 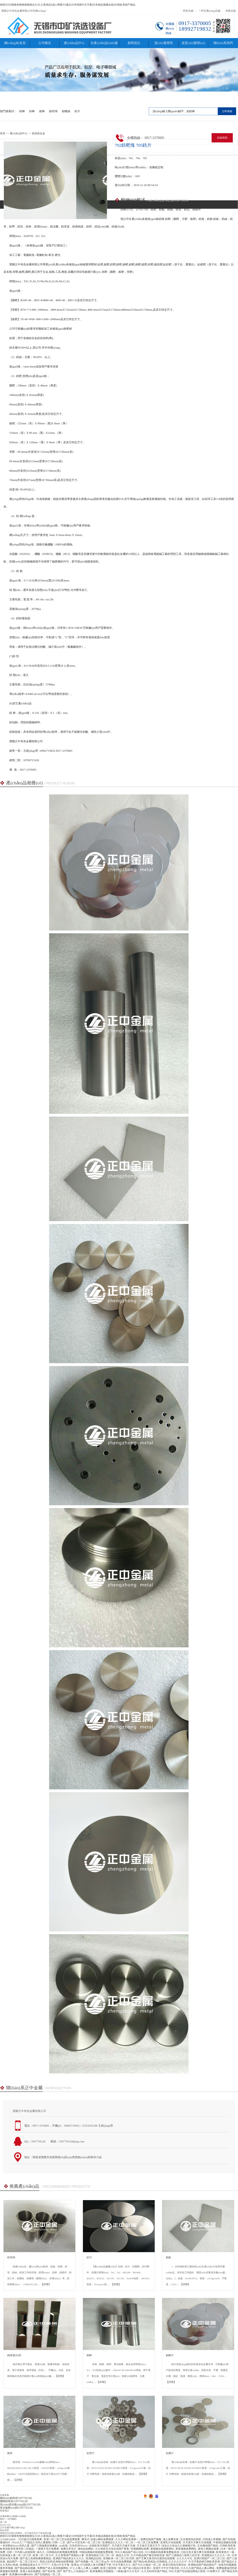 What do you see at coordinates (119, 2558) in the screenshot?
I see `亚洲欧美一区二区三区另类` at bounding box center [119, 2558].